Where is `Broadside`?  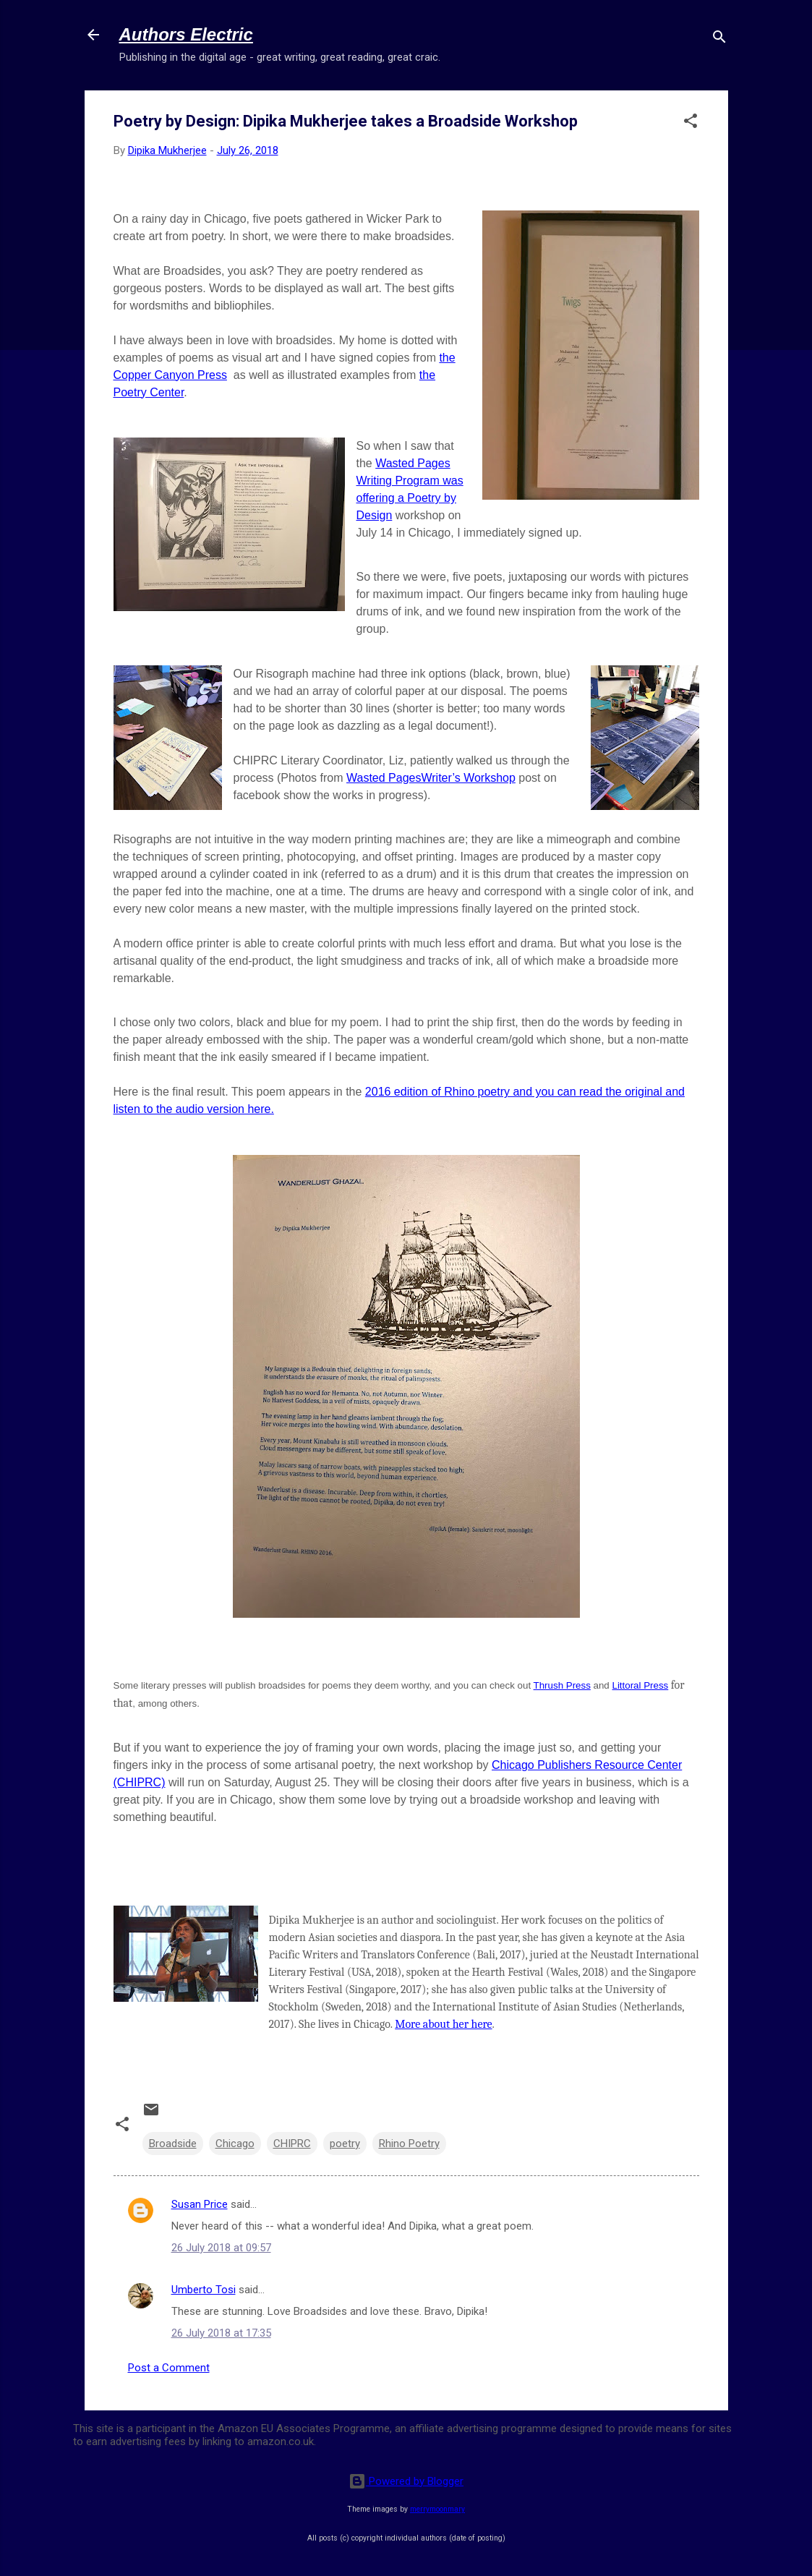 Broadside is located at coordinates (173, 2143).